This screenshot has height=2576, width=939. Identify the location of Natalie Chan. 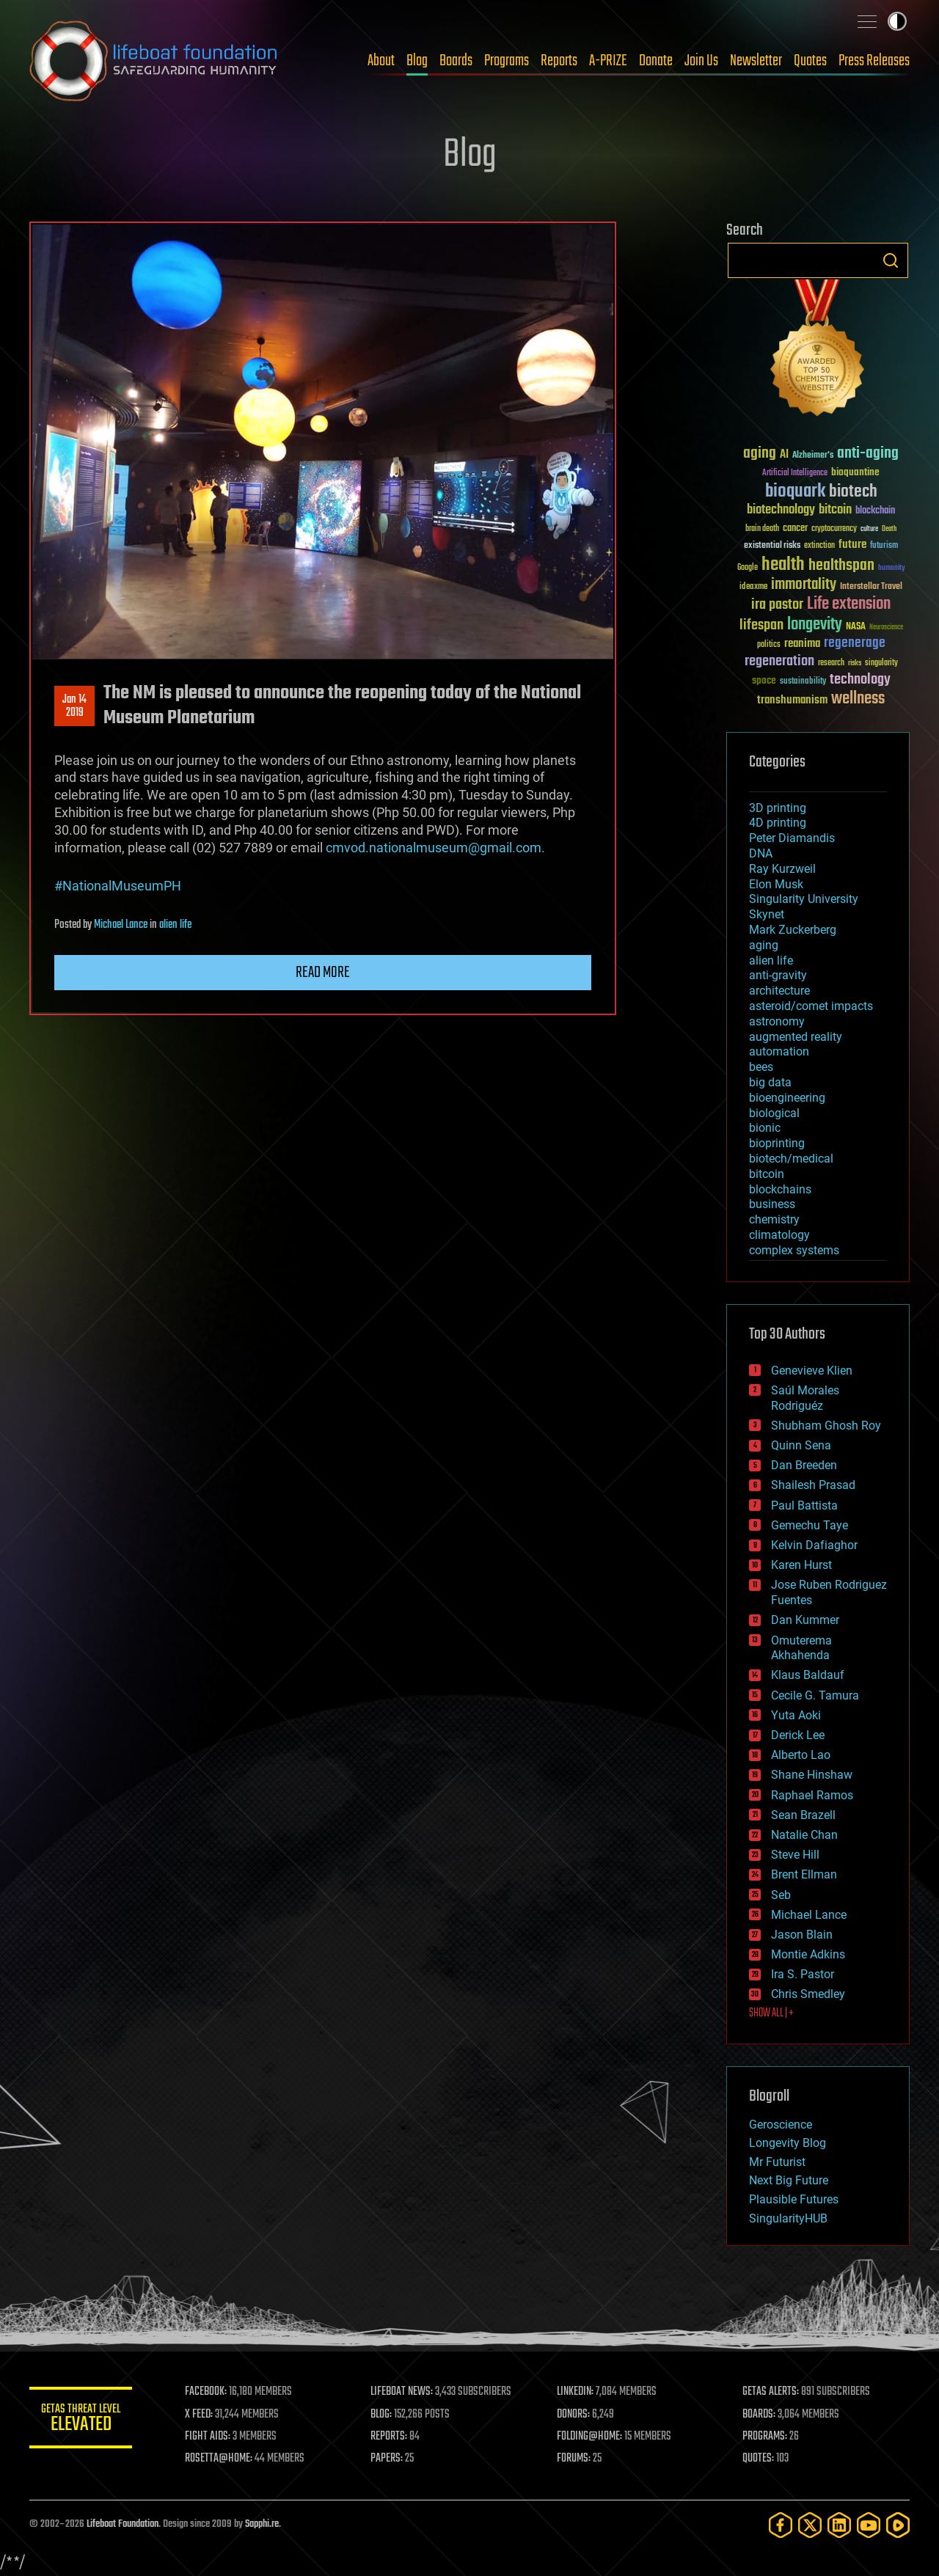
(804, 1835).